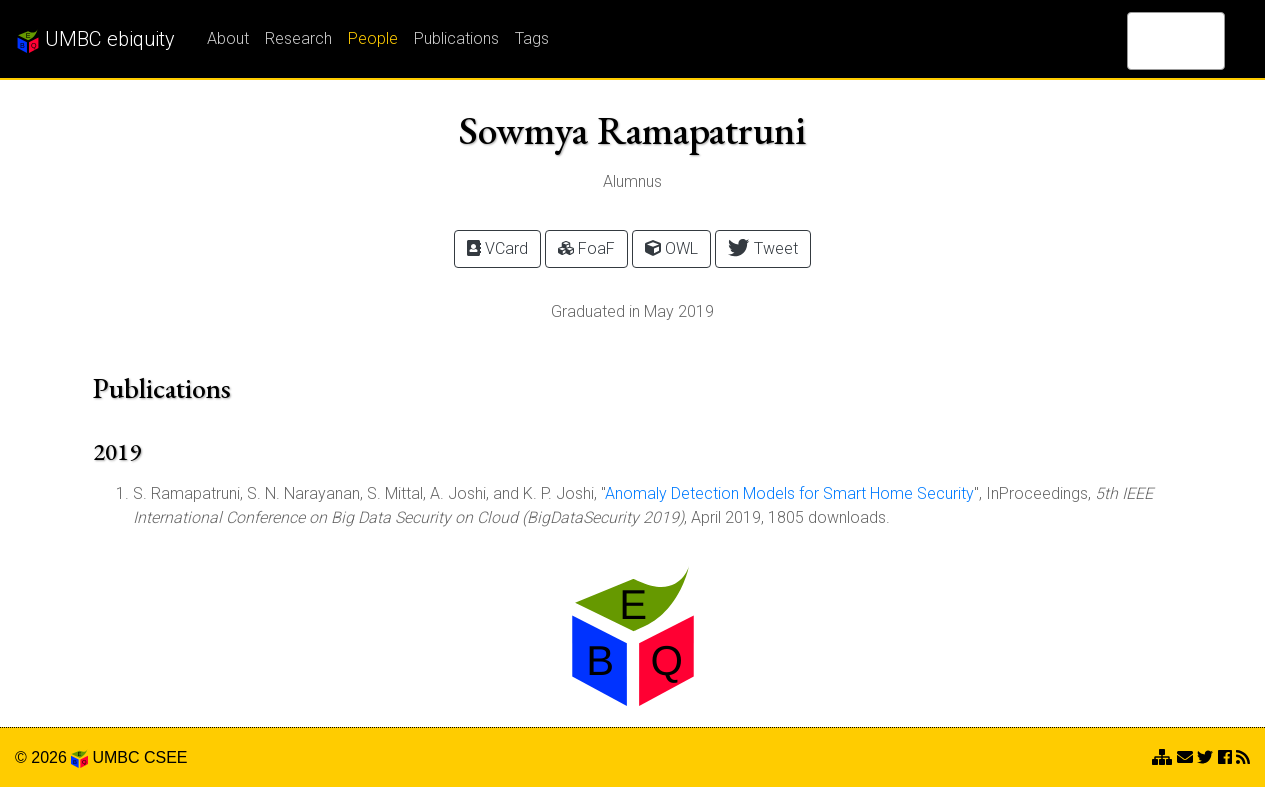 Image resolution: width=1265 pixels, height=787 pixels. I want to click on © 2026, so click(51, 757).